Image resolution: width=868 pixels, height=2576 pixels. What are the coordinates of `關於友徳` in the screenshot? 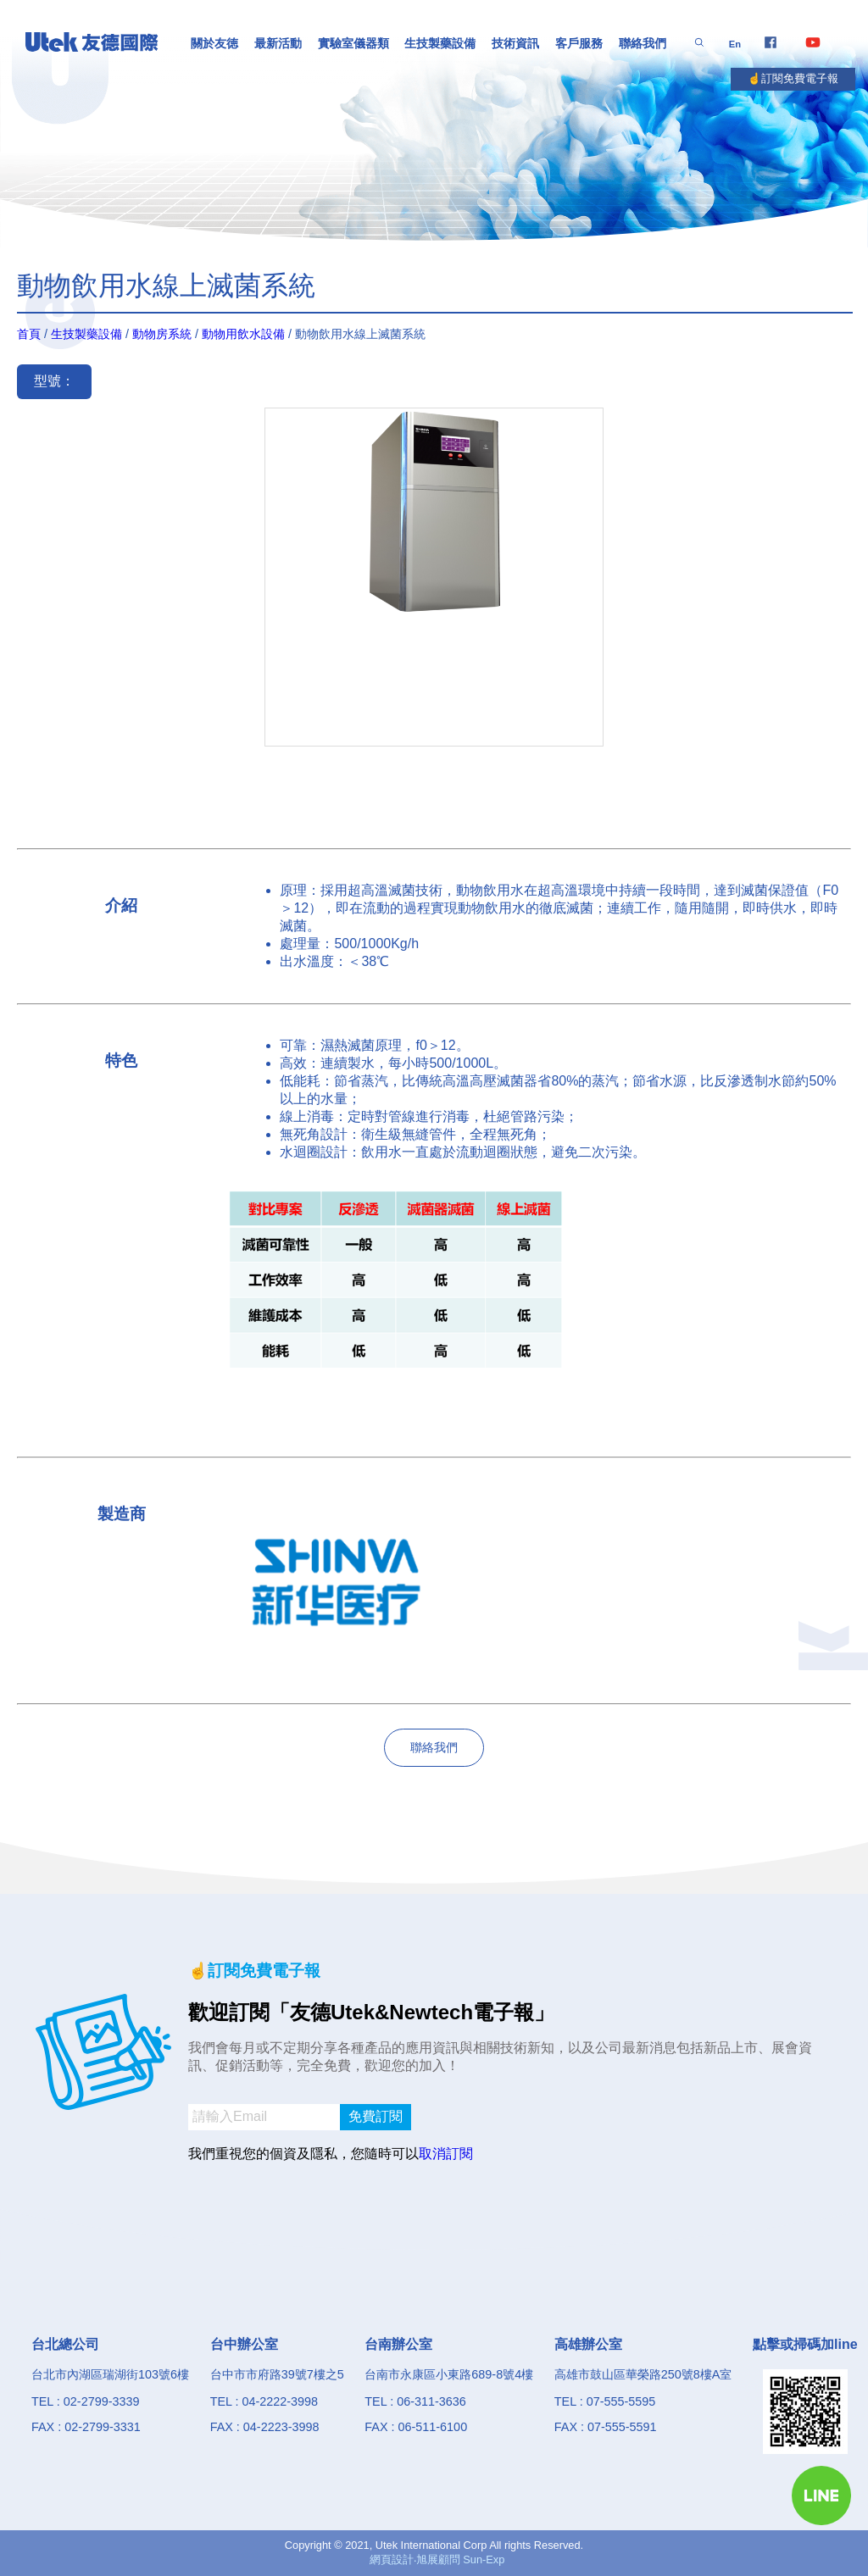 It's located at (214, 43).